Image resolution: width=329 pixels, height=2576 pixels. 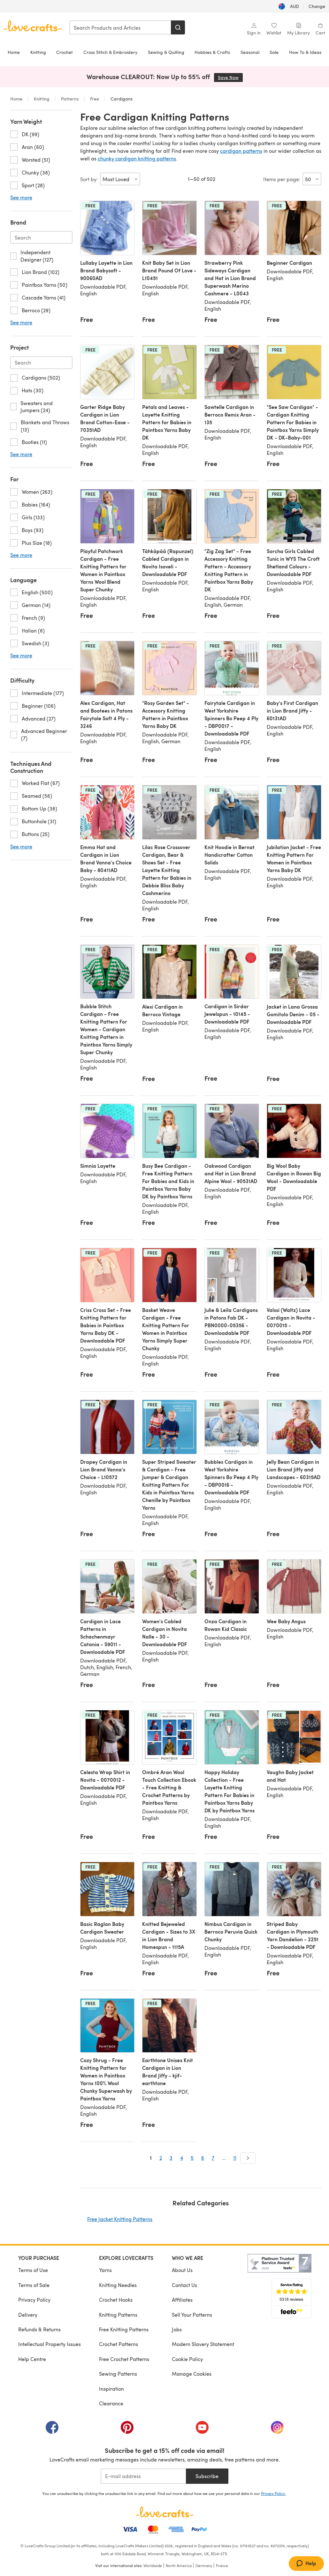 I want to click on [Search-brand.en-AU], so click(x=41, y=237).